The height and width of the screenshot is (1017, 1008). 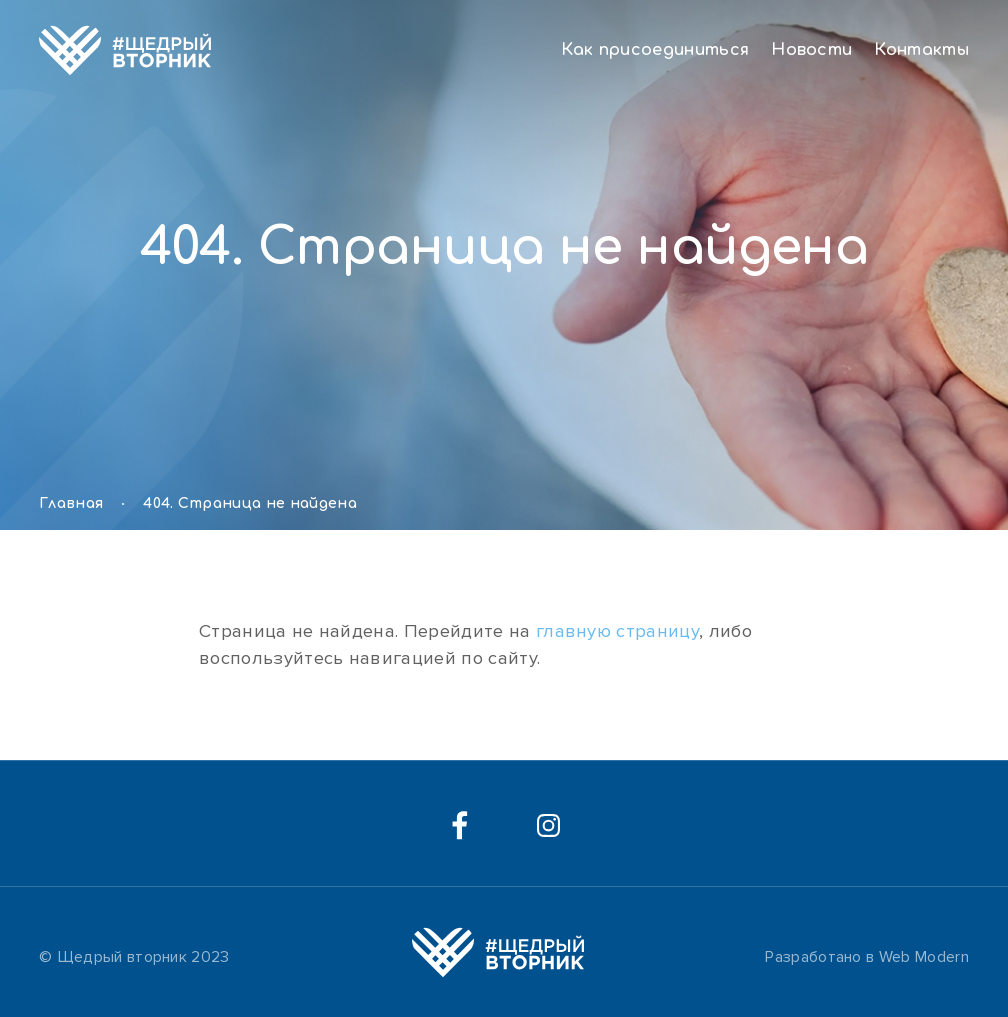 What do you see at coordinates (655, 50) in the screenshot?
I see `Как присоединиться` at bounding box center [655, 50].